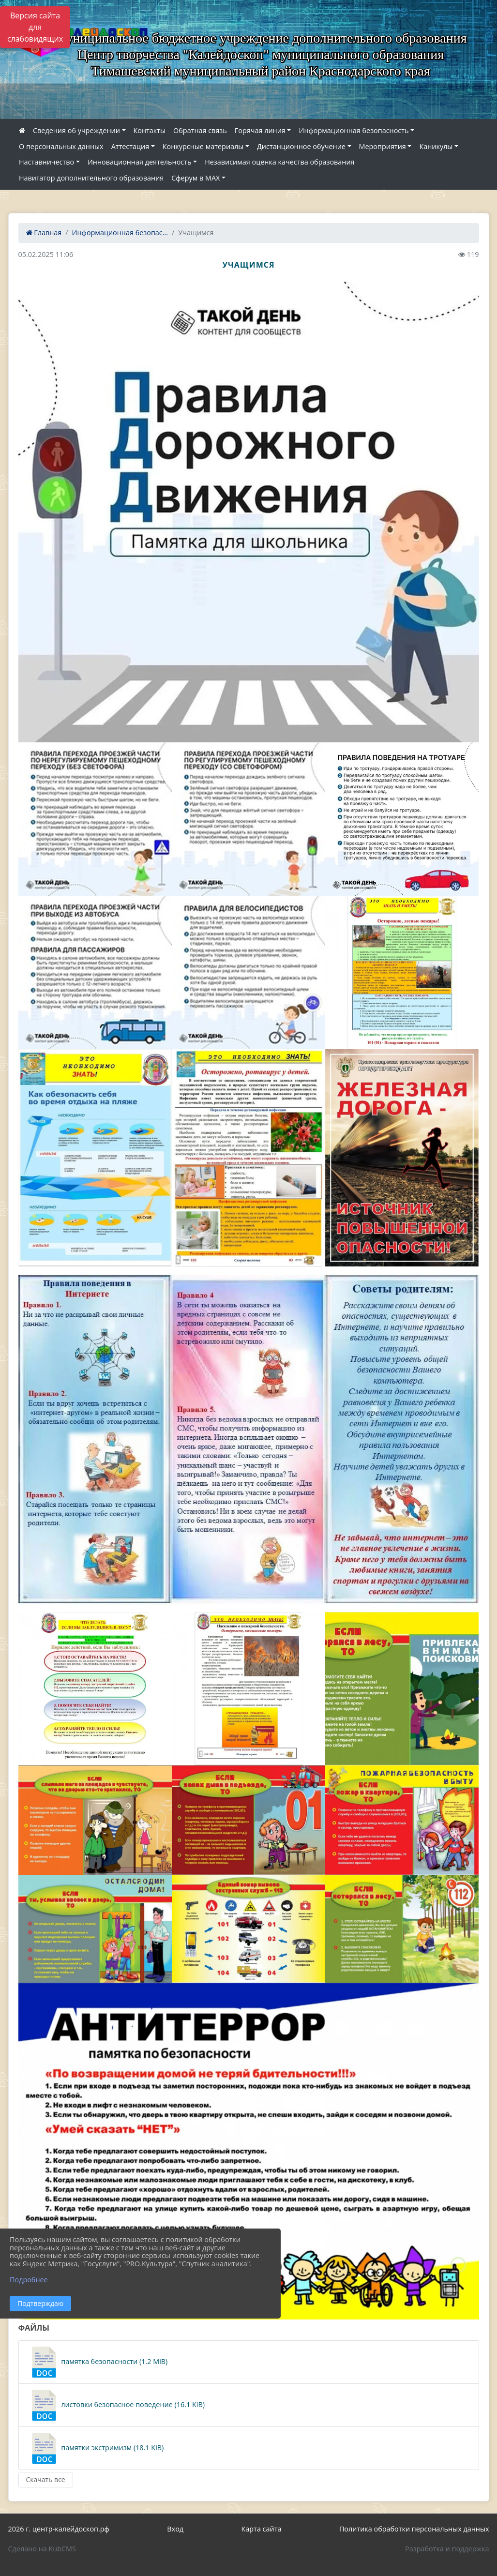 This screenshot has height=2576, width=497. I want to click on Аттестация, so click(130, 146).